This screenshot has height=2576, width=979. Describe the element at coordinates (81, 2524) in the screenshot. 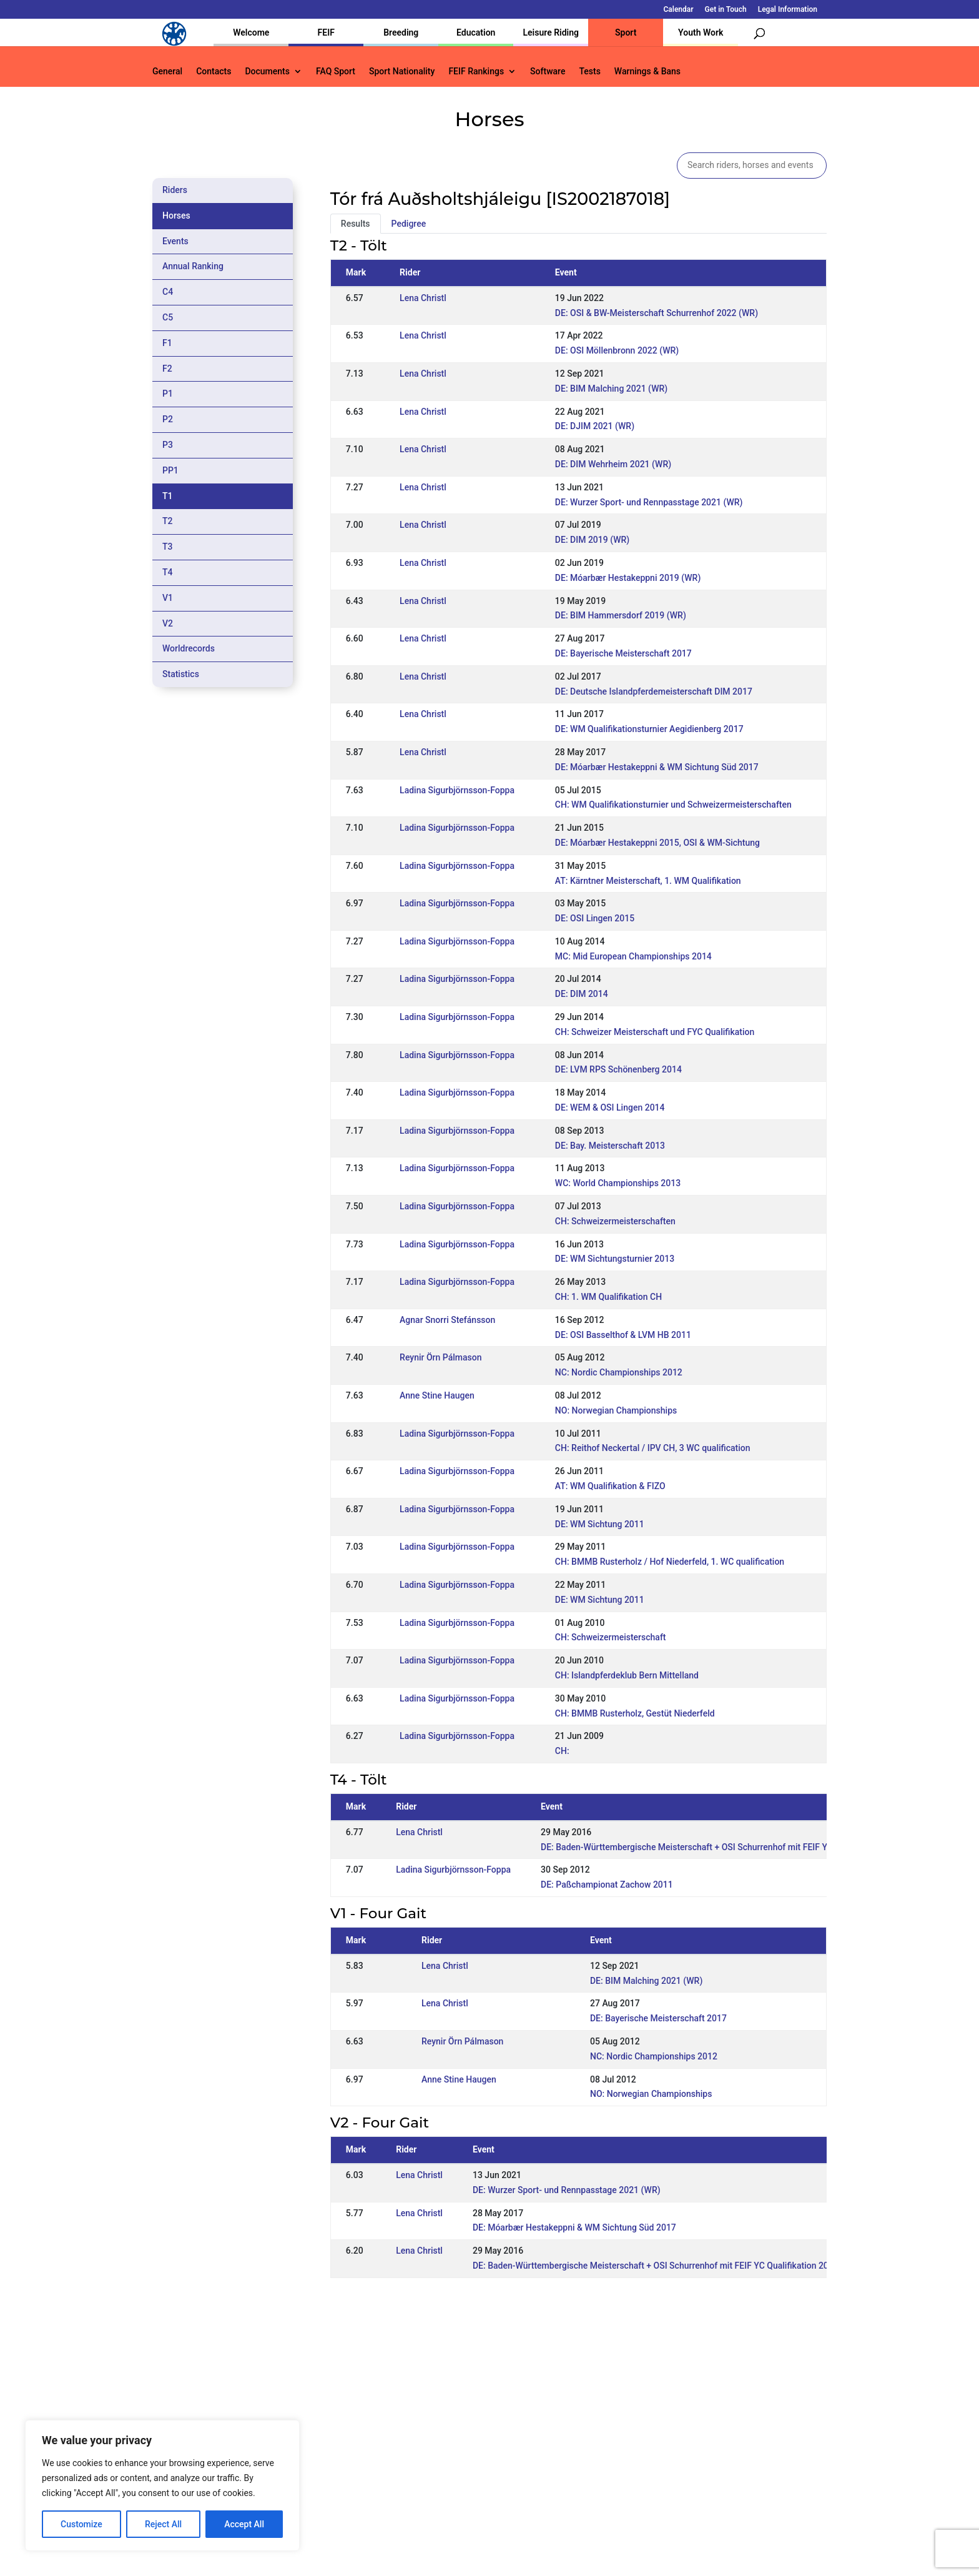

I see `Customize` at that location.